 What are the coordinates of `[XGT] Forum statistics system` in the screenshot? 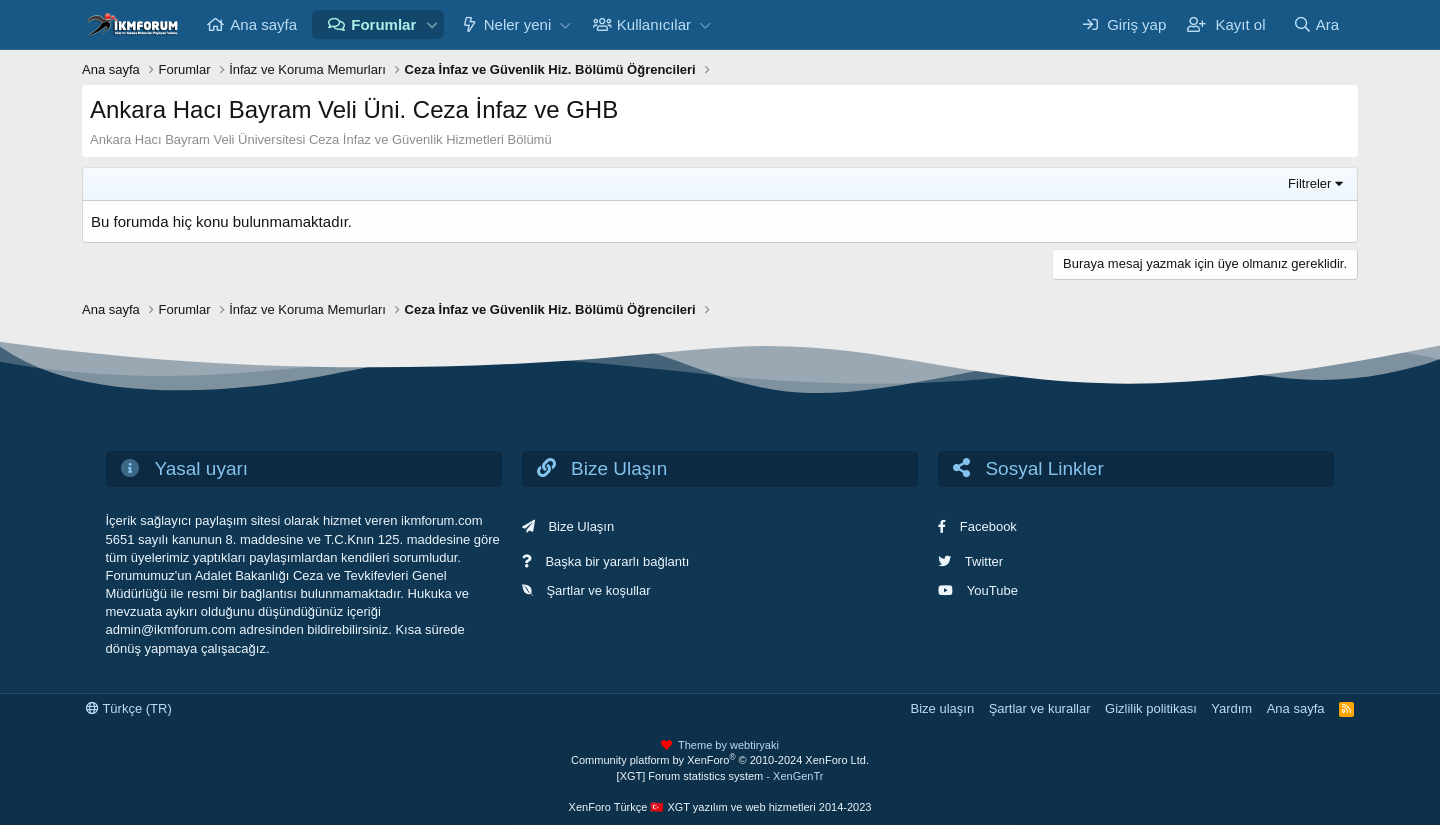 It's located at (720, 776).